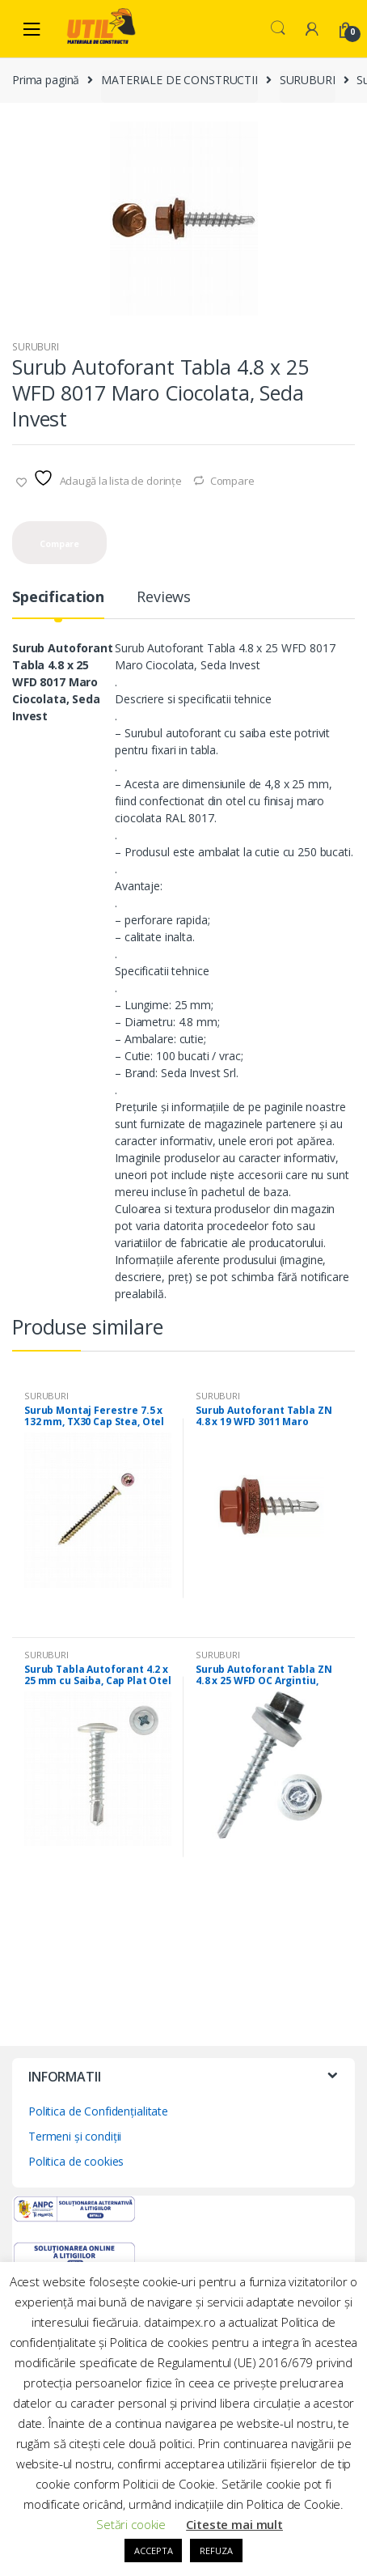  I want to click on Specification [tab], so click(58, 597).